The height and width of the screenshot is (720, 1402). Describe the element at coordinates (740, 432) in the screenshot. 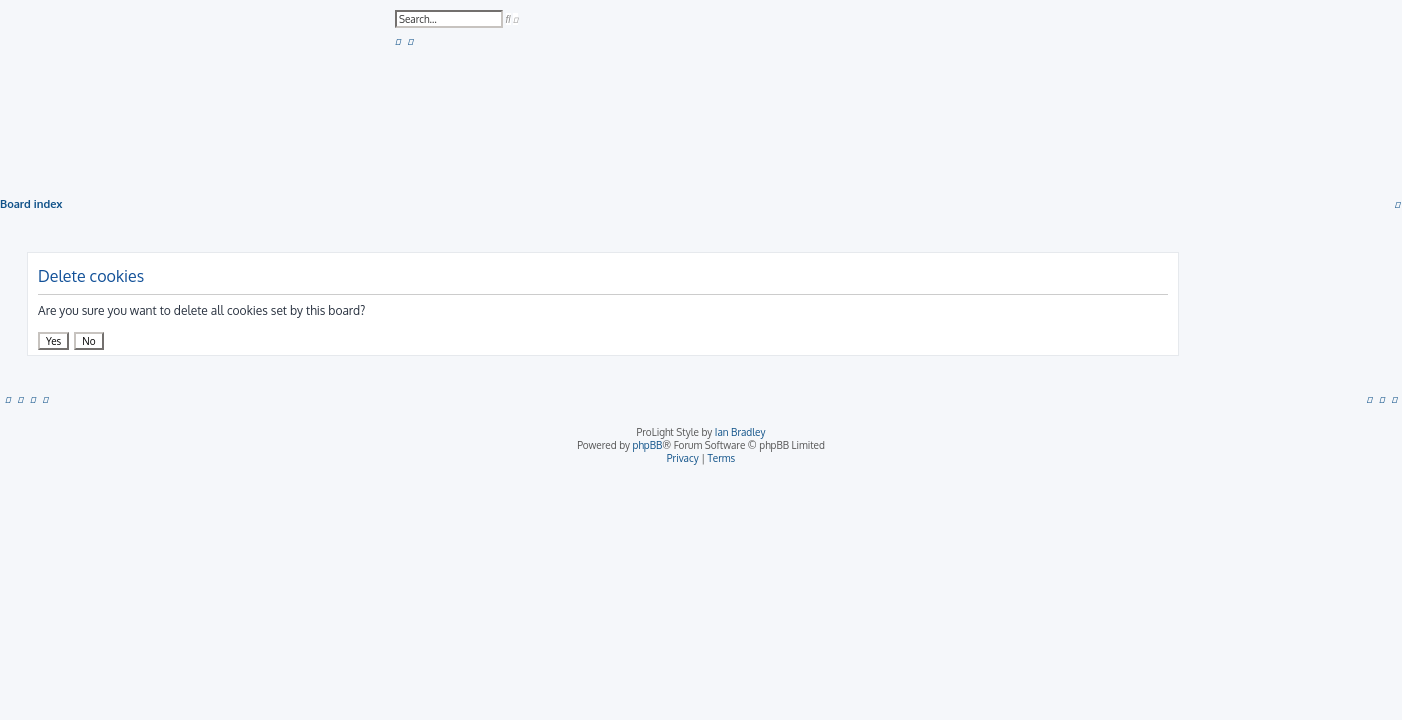

I see `Ian Bradley` at that location.